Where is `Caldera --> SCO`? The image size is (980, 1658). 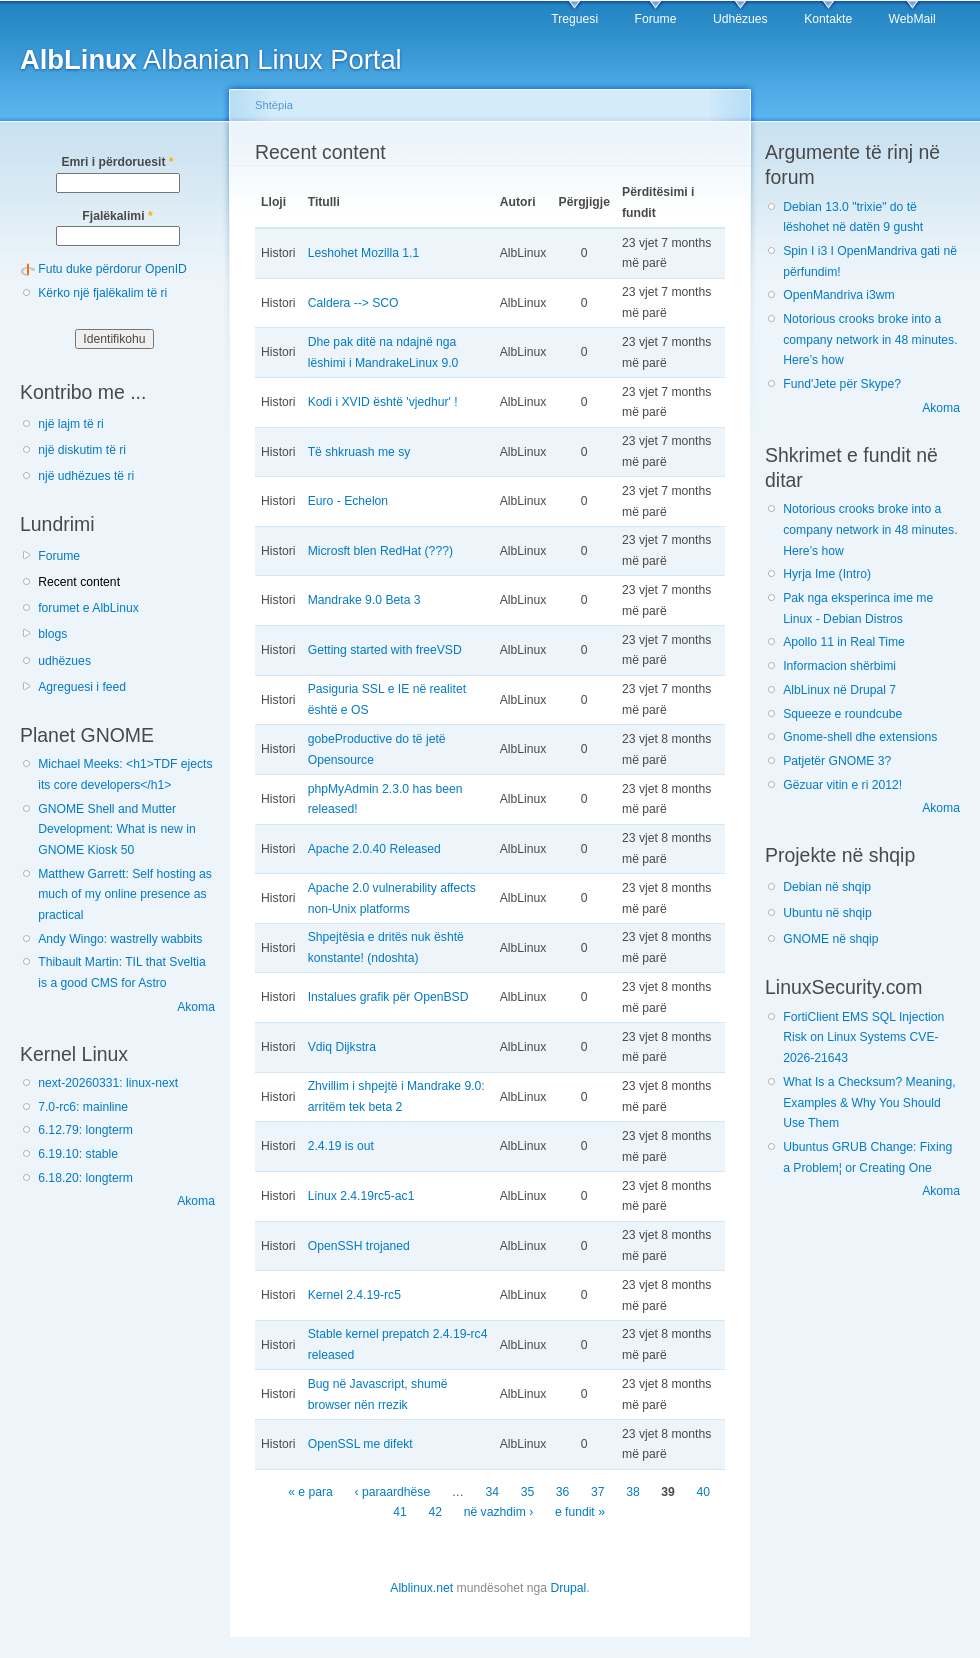
Caldera --> SCO is located at coordinates (353, 303).